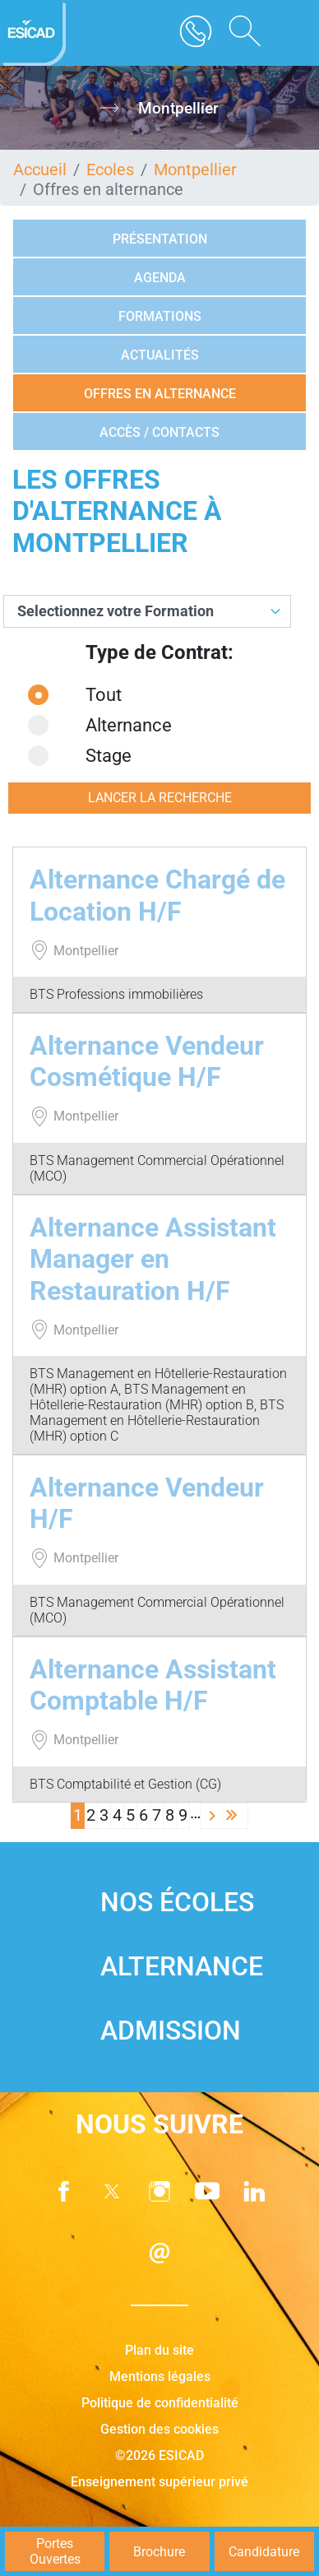  What do you see at coordinates (159, 2350) in the screenshot?
I see `Plan du site` at bounding box center [159, 2350].